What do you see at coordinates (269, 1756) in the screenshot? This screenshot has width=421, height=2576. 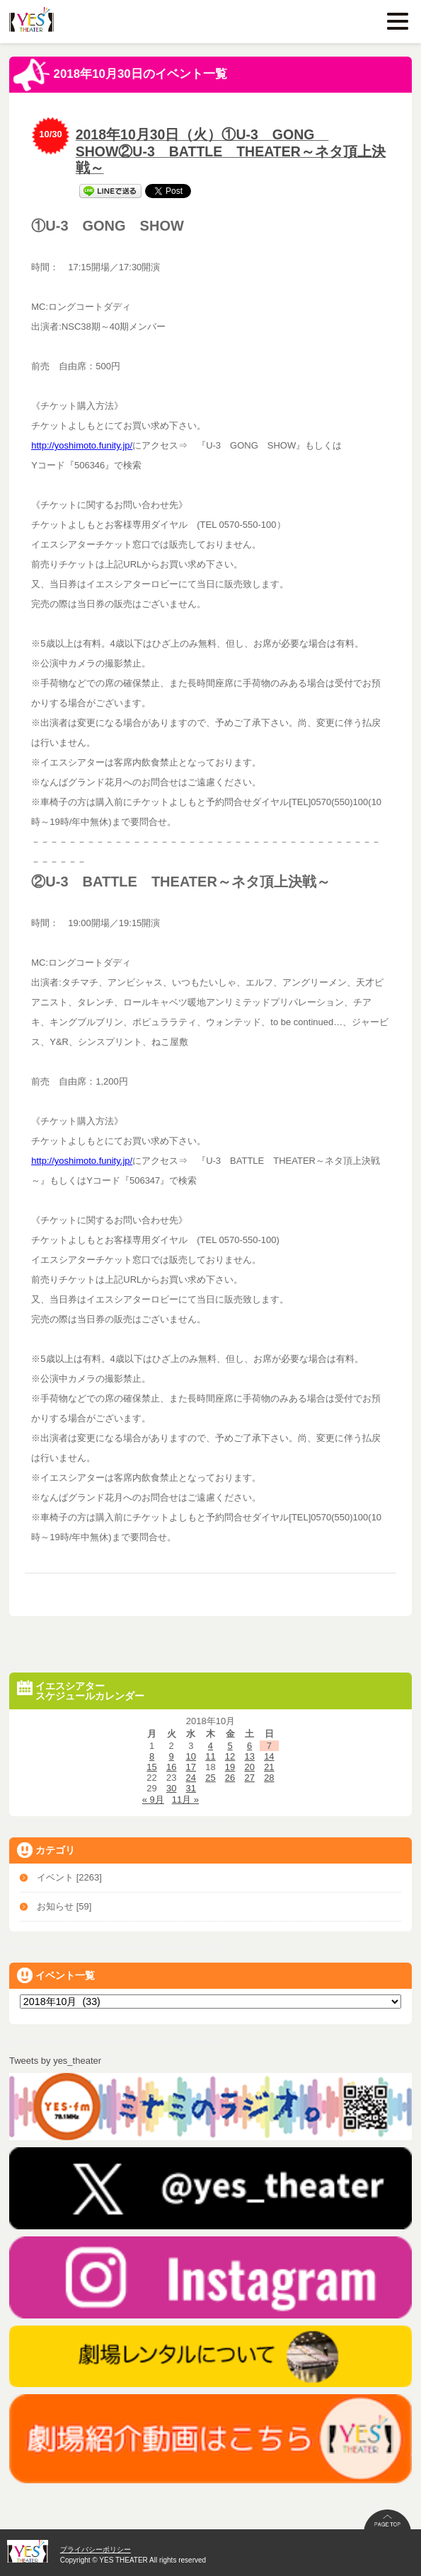 I see `14 [2018年10月14日 に投稿を公開]` at bounding box center [269, 1756].